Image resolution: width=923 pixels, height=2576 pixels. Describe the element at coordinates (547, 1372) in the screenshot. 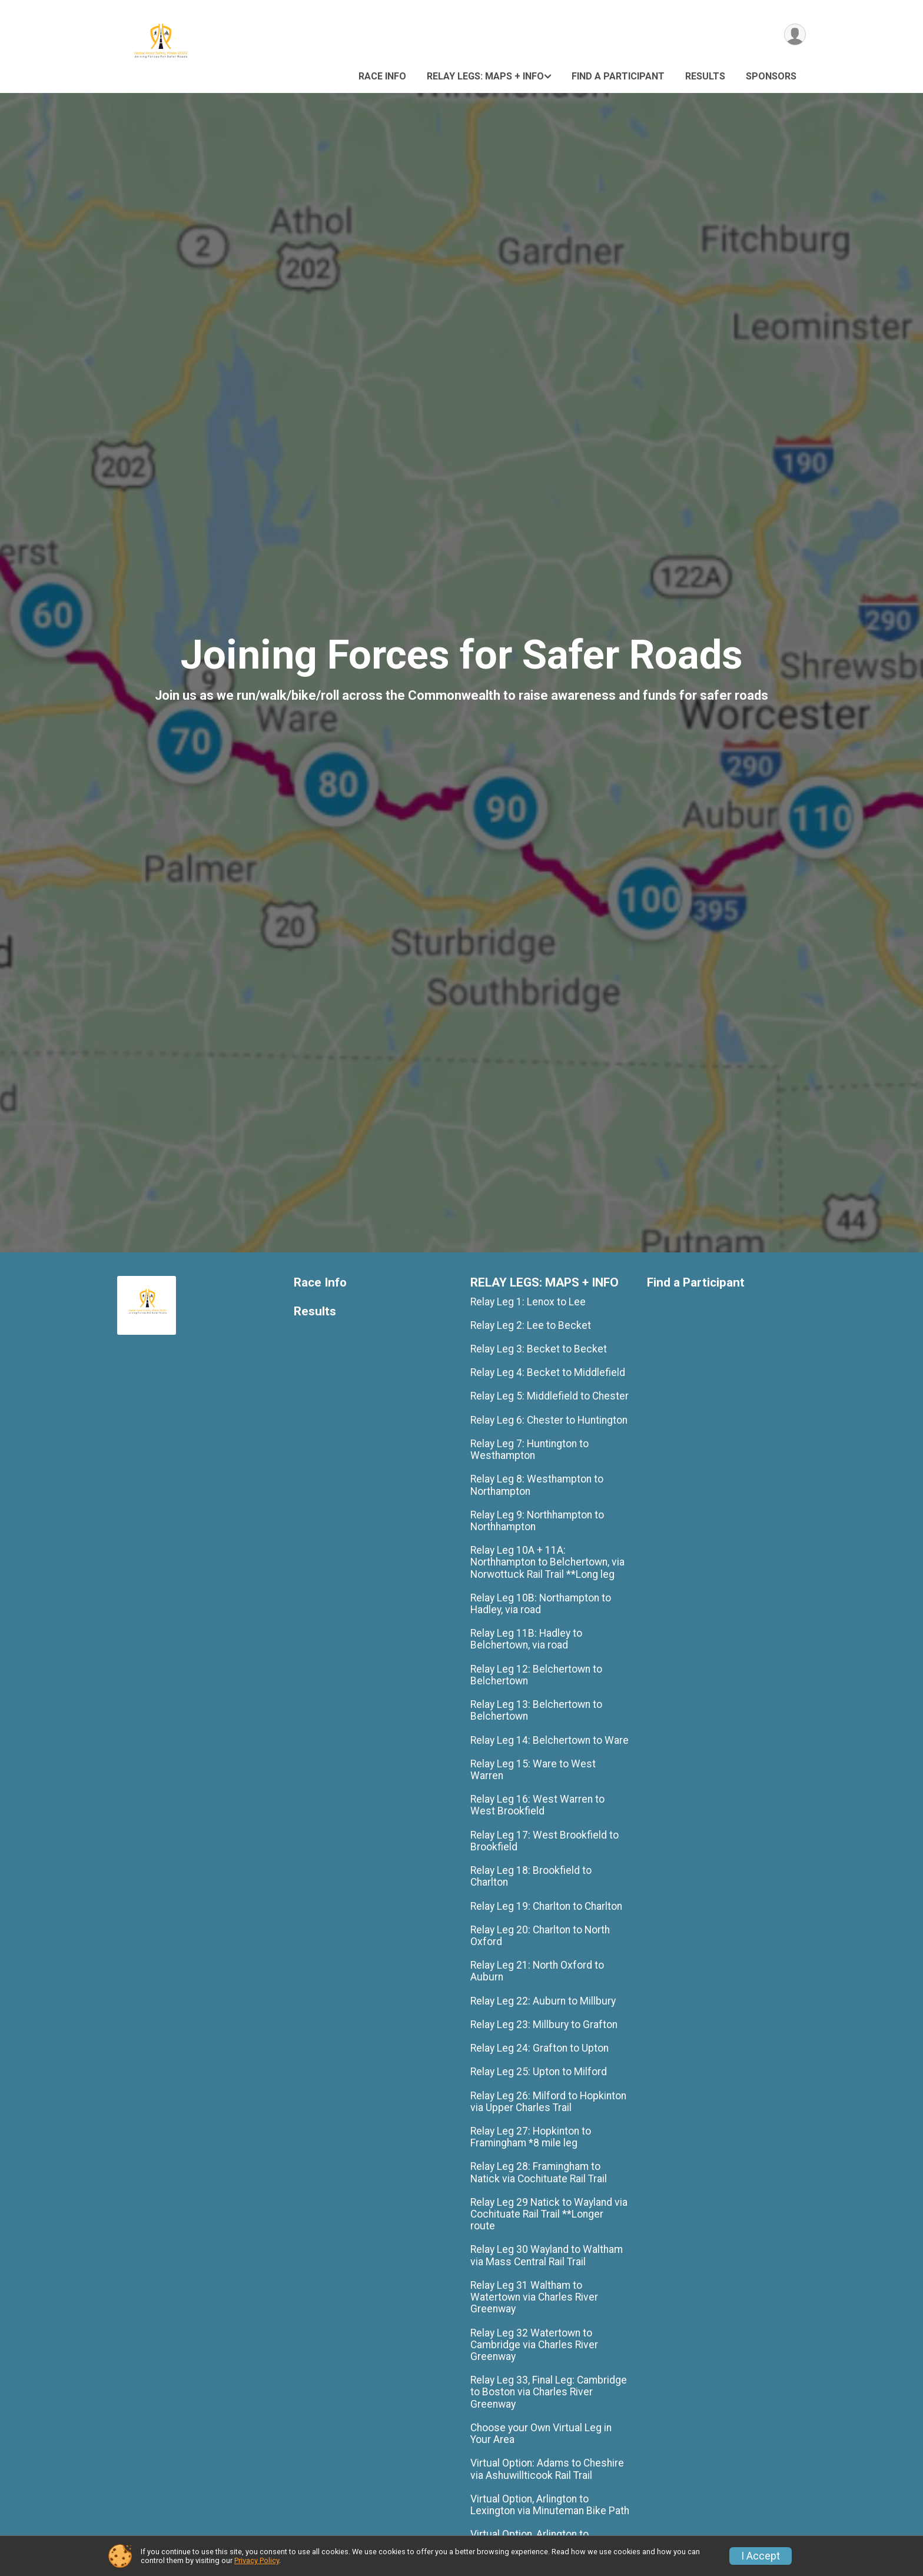

I see `Relay Leg 4: Becket to Middlefield` at that location.